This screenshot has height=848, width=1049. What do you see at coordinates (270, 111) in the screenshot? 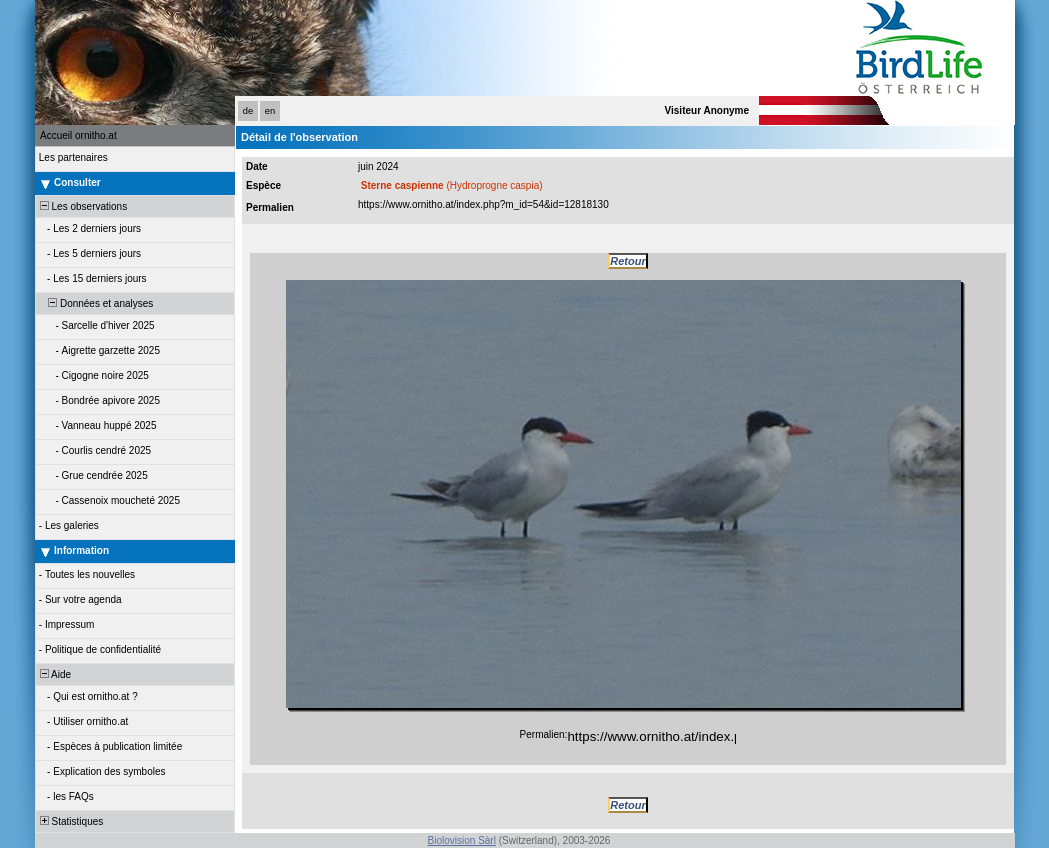
I see `en` at bounding box center [270, 111].